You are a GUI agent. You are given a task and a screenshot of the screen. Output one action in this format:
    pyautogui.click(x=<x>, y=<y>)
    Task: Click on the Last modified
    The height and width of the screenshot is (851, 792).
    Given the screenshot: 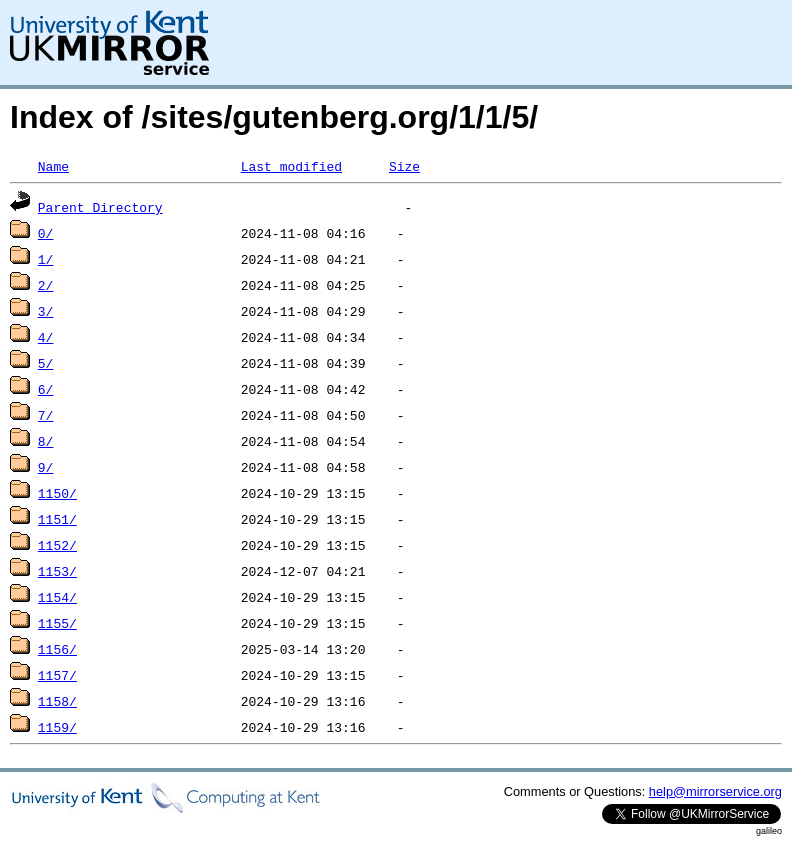 What is the action you would take?
    pyautogui.click(x=291, y=166)
    